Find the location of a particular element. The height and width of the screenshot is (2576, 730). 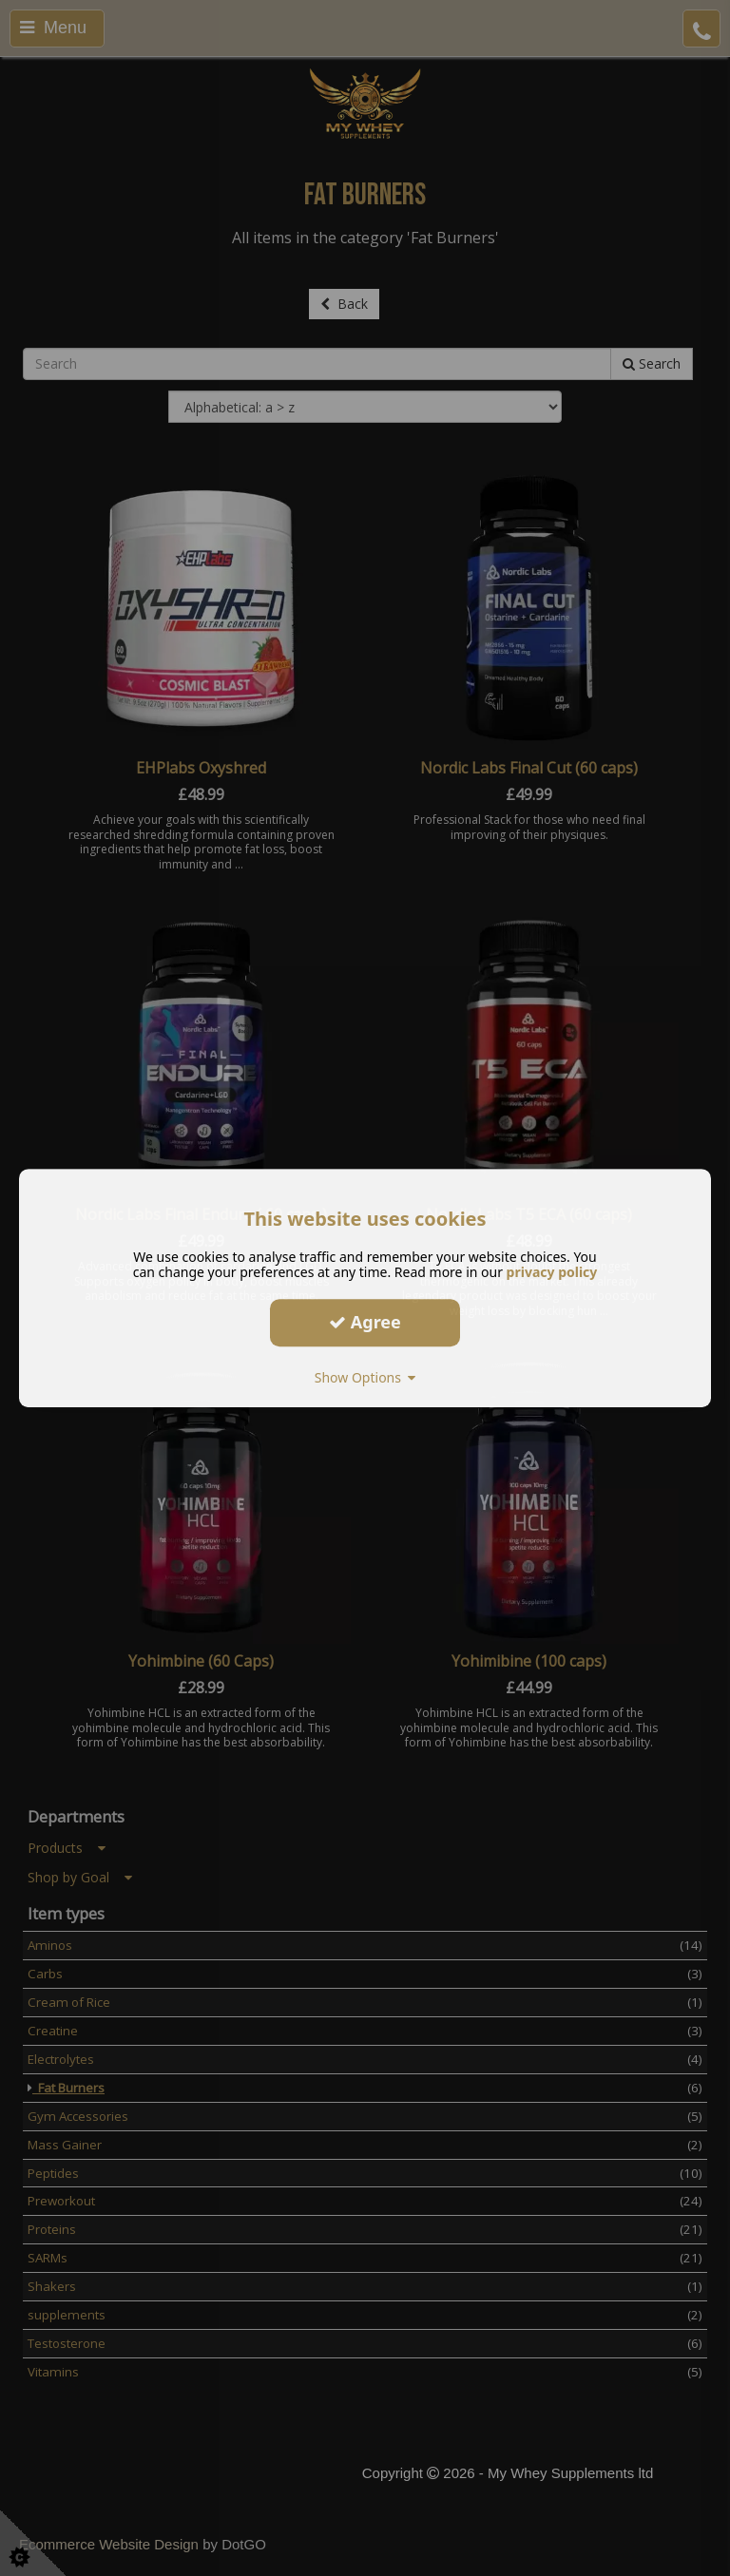

Show Options is located at coordinates (365, 1377).